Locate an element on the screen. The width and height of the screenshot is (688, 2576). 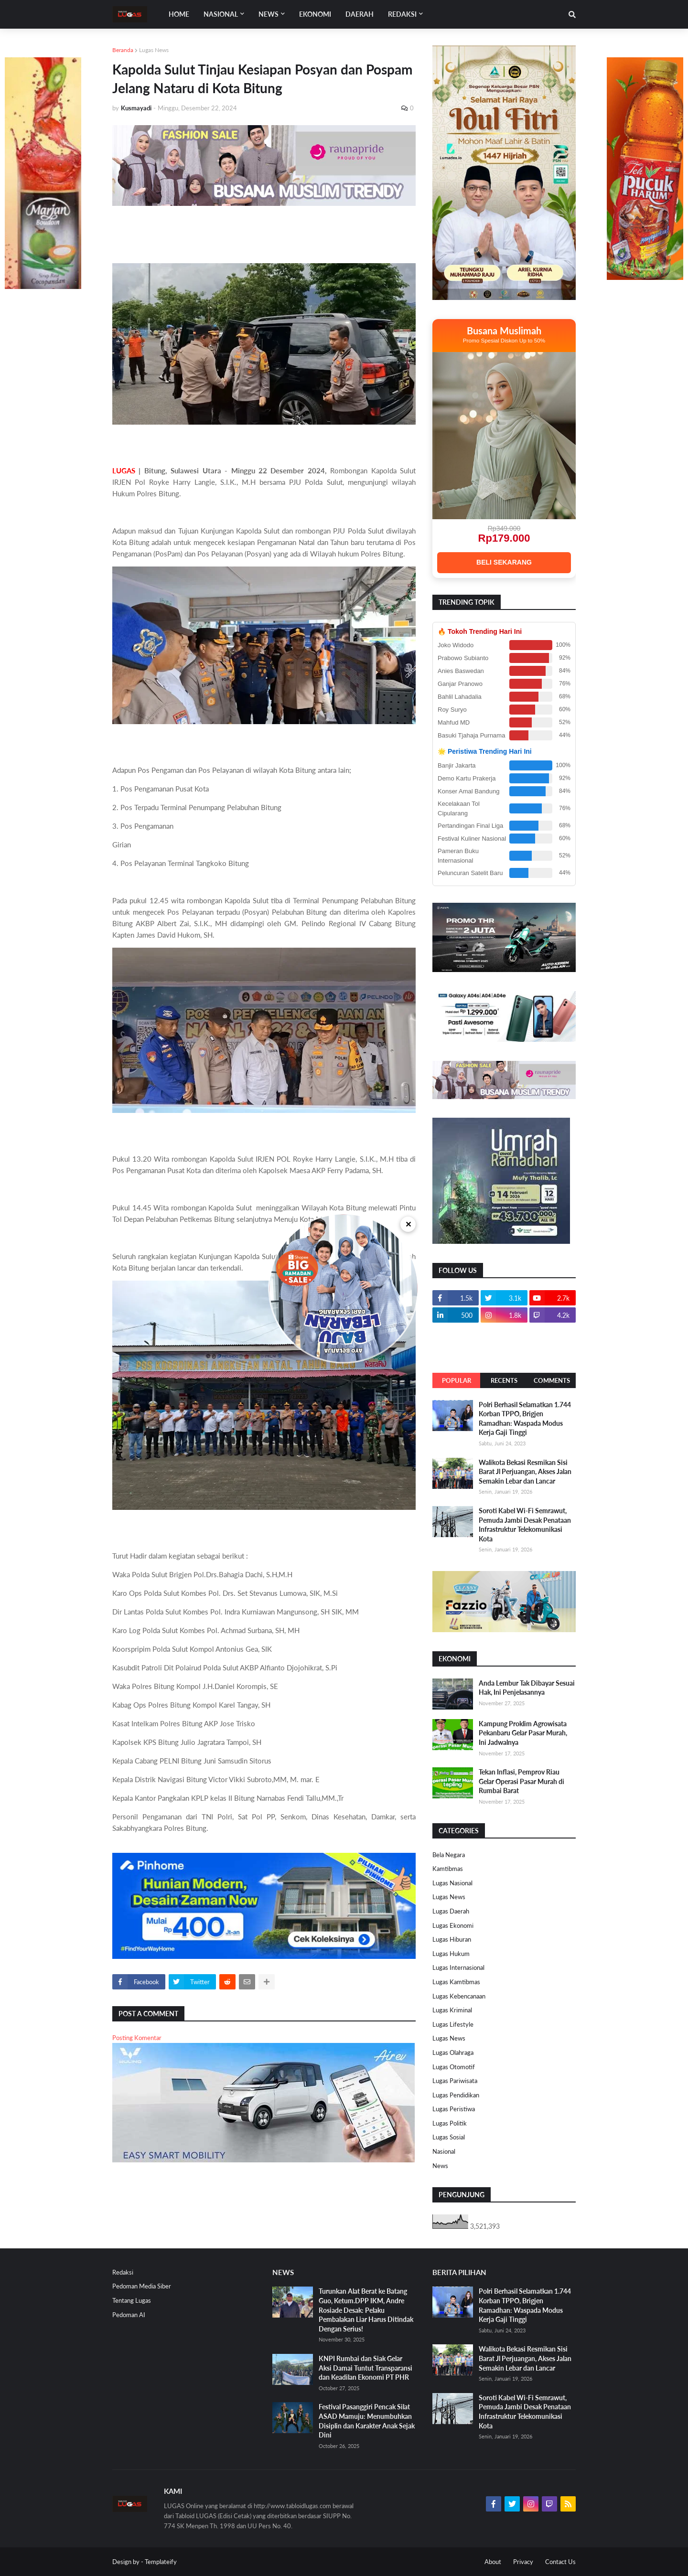
Lugas Ekonomi is located at coordinates (452, 1925).